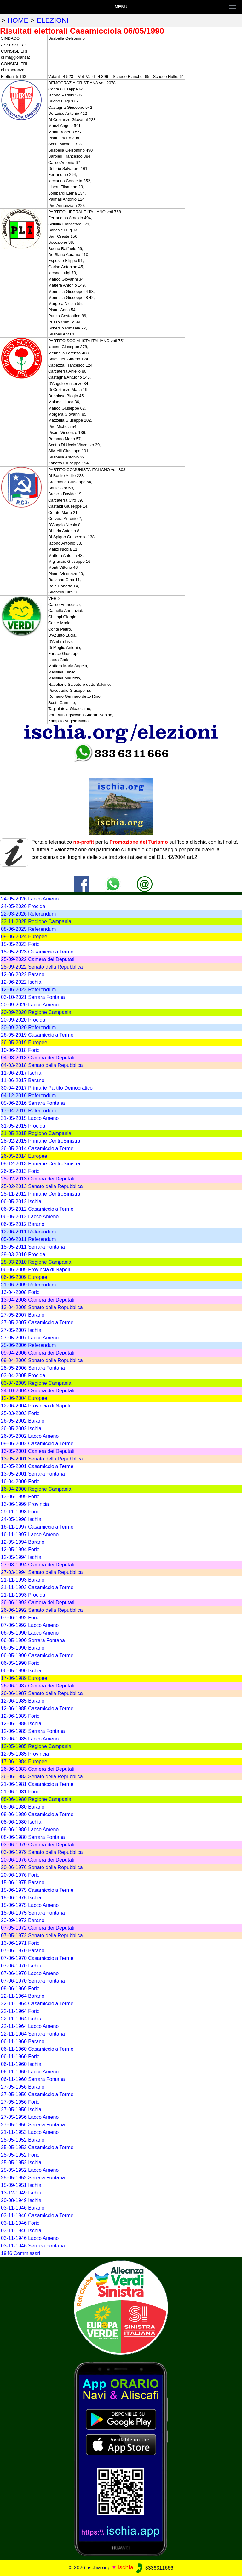  Describe the element at coordinates (21, 1822) in the screenshot. I see `08-06-1980 Ischia` at that location.